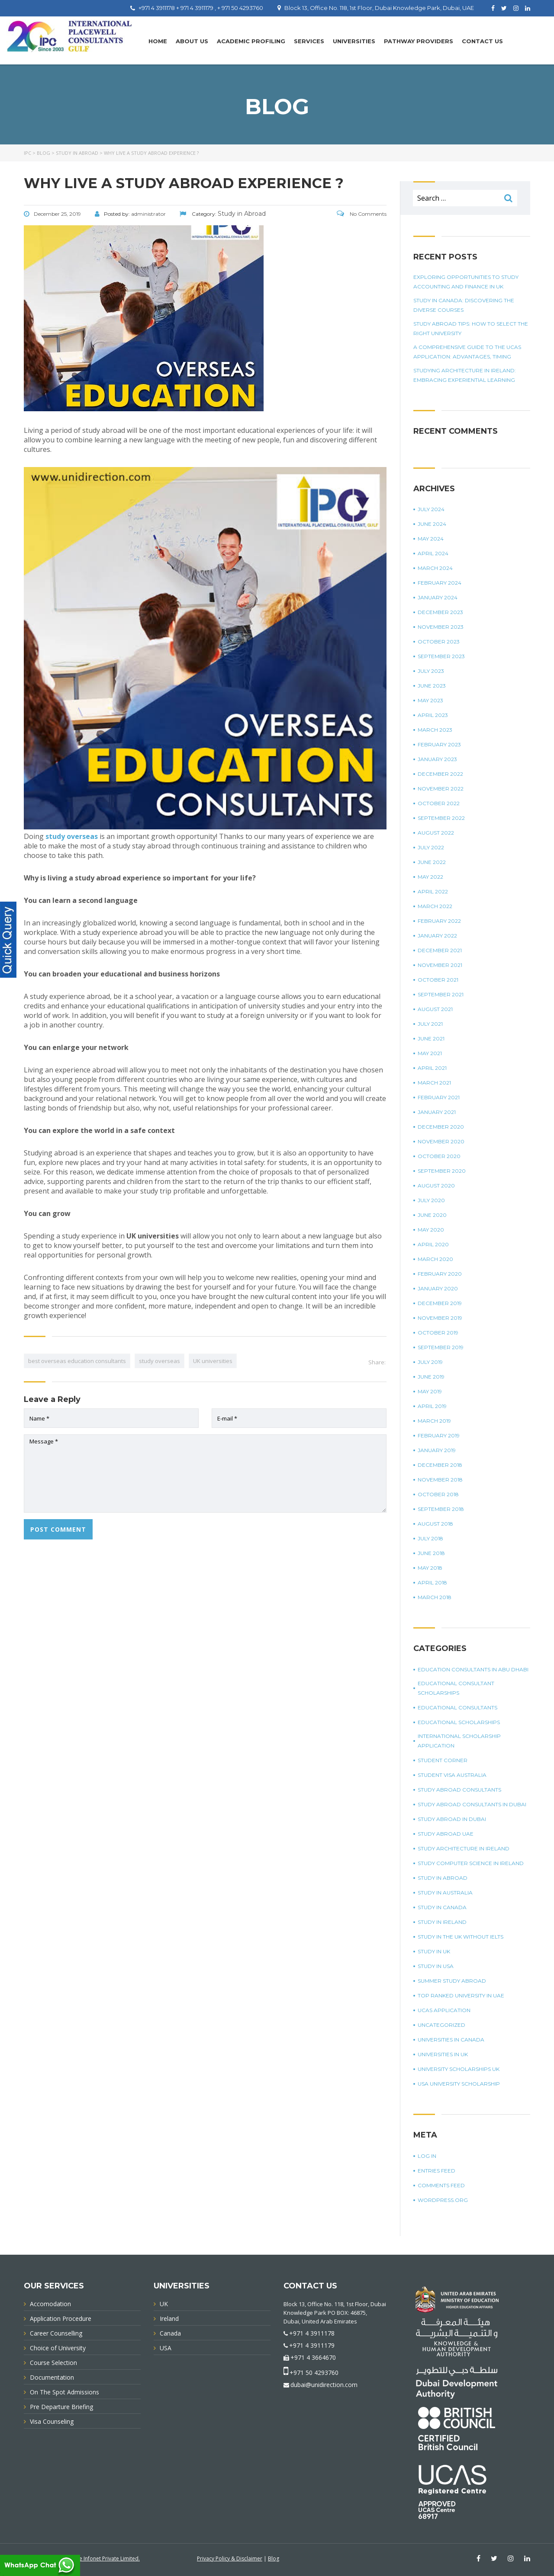 This screenshot has width=554, height=2576. What do you see at coordinates (439, 641) in the screenshot?
I see `October 2023` at bounding box center [439, 641].